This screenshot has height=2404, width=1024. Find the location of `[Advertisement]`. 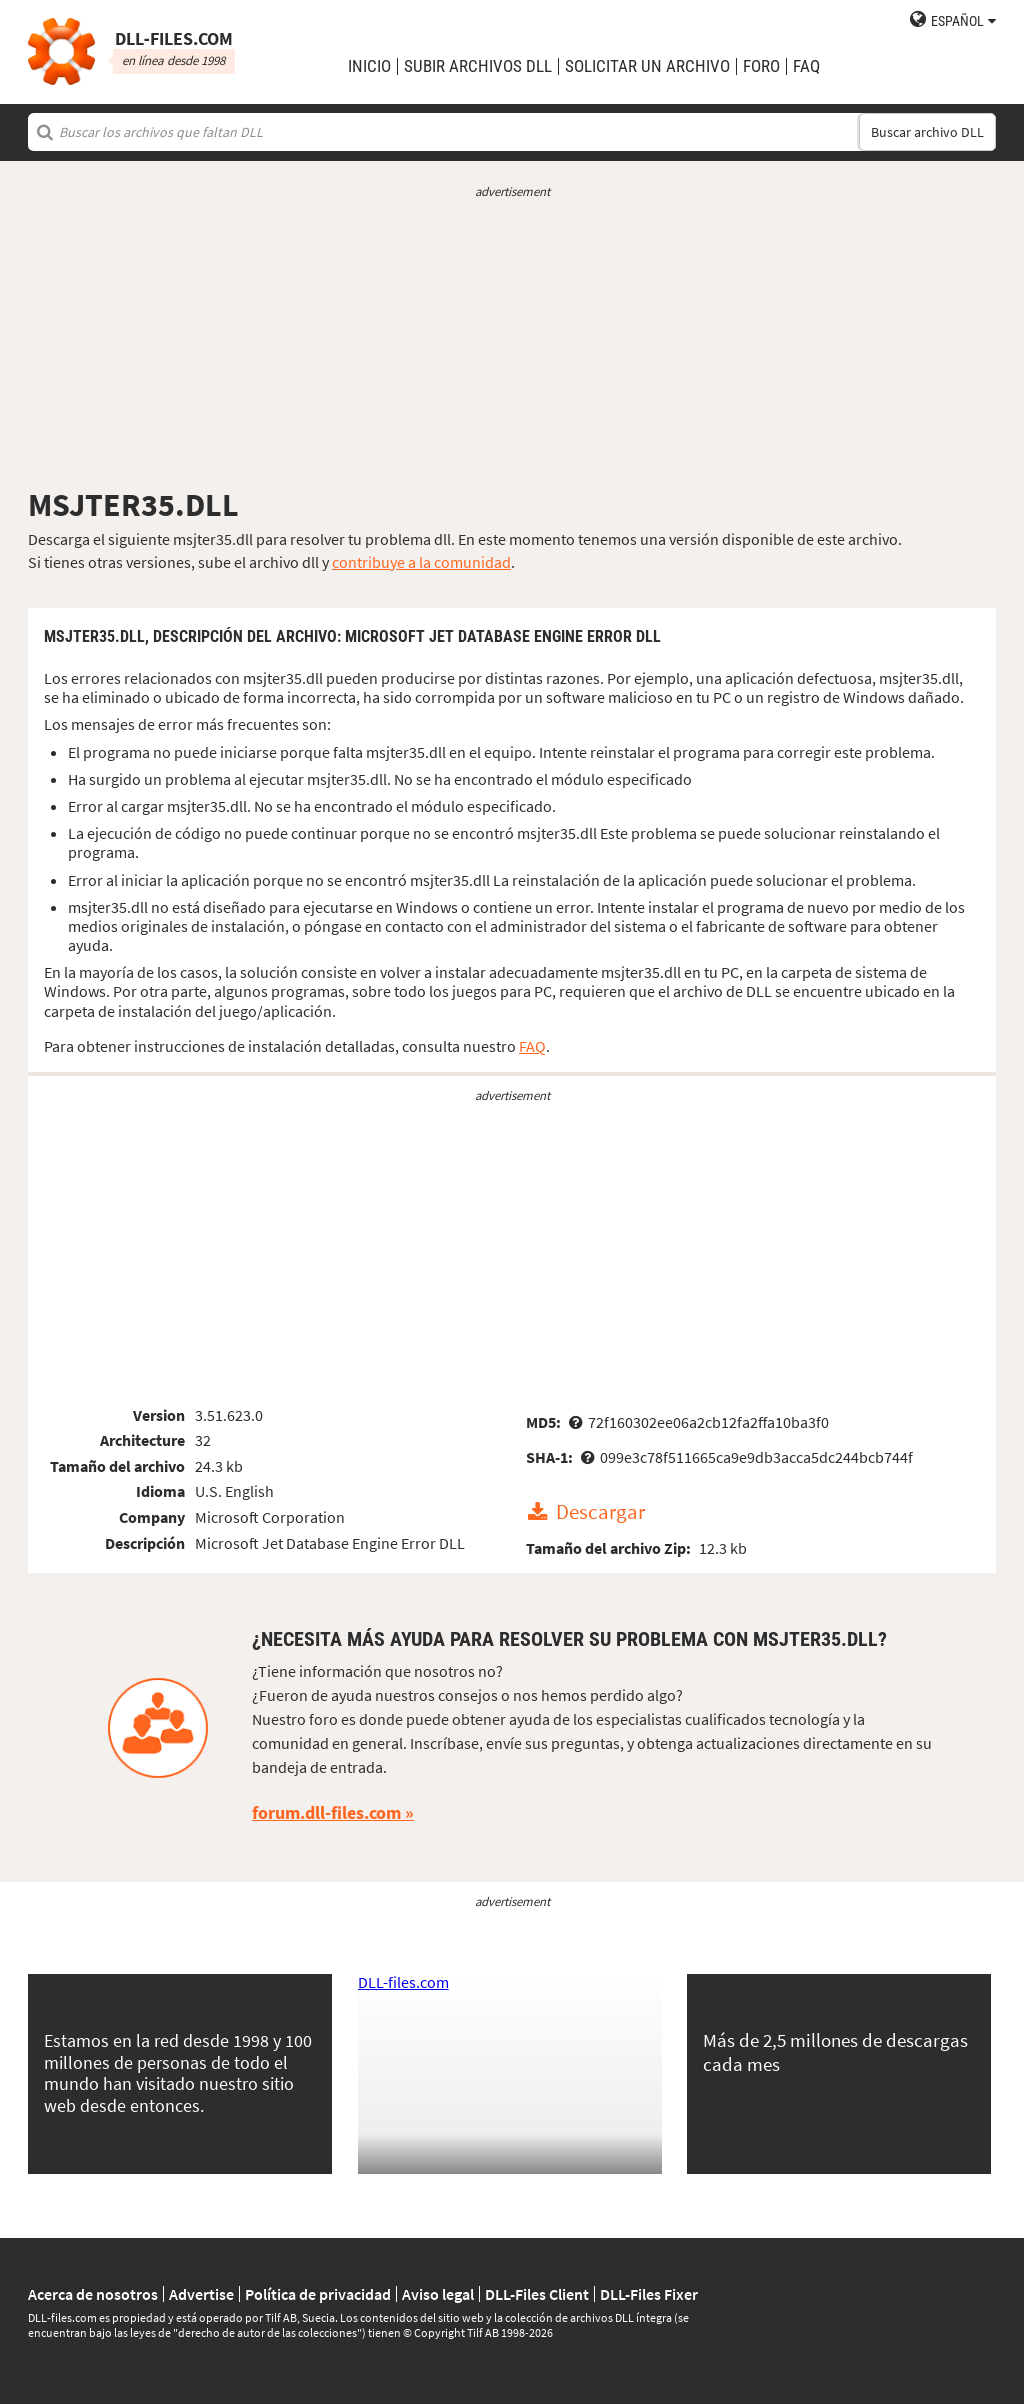

[Advertisement] is located at coordinates (512, 343).